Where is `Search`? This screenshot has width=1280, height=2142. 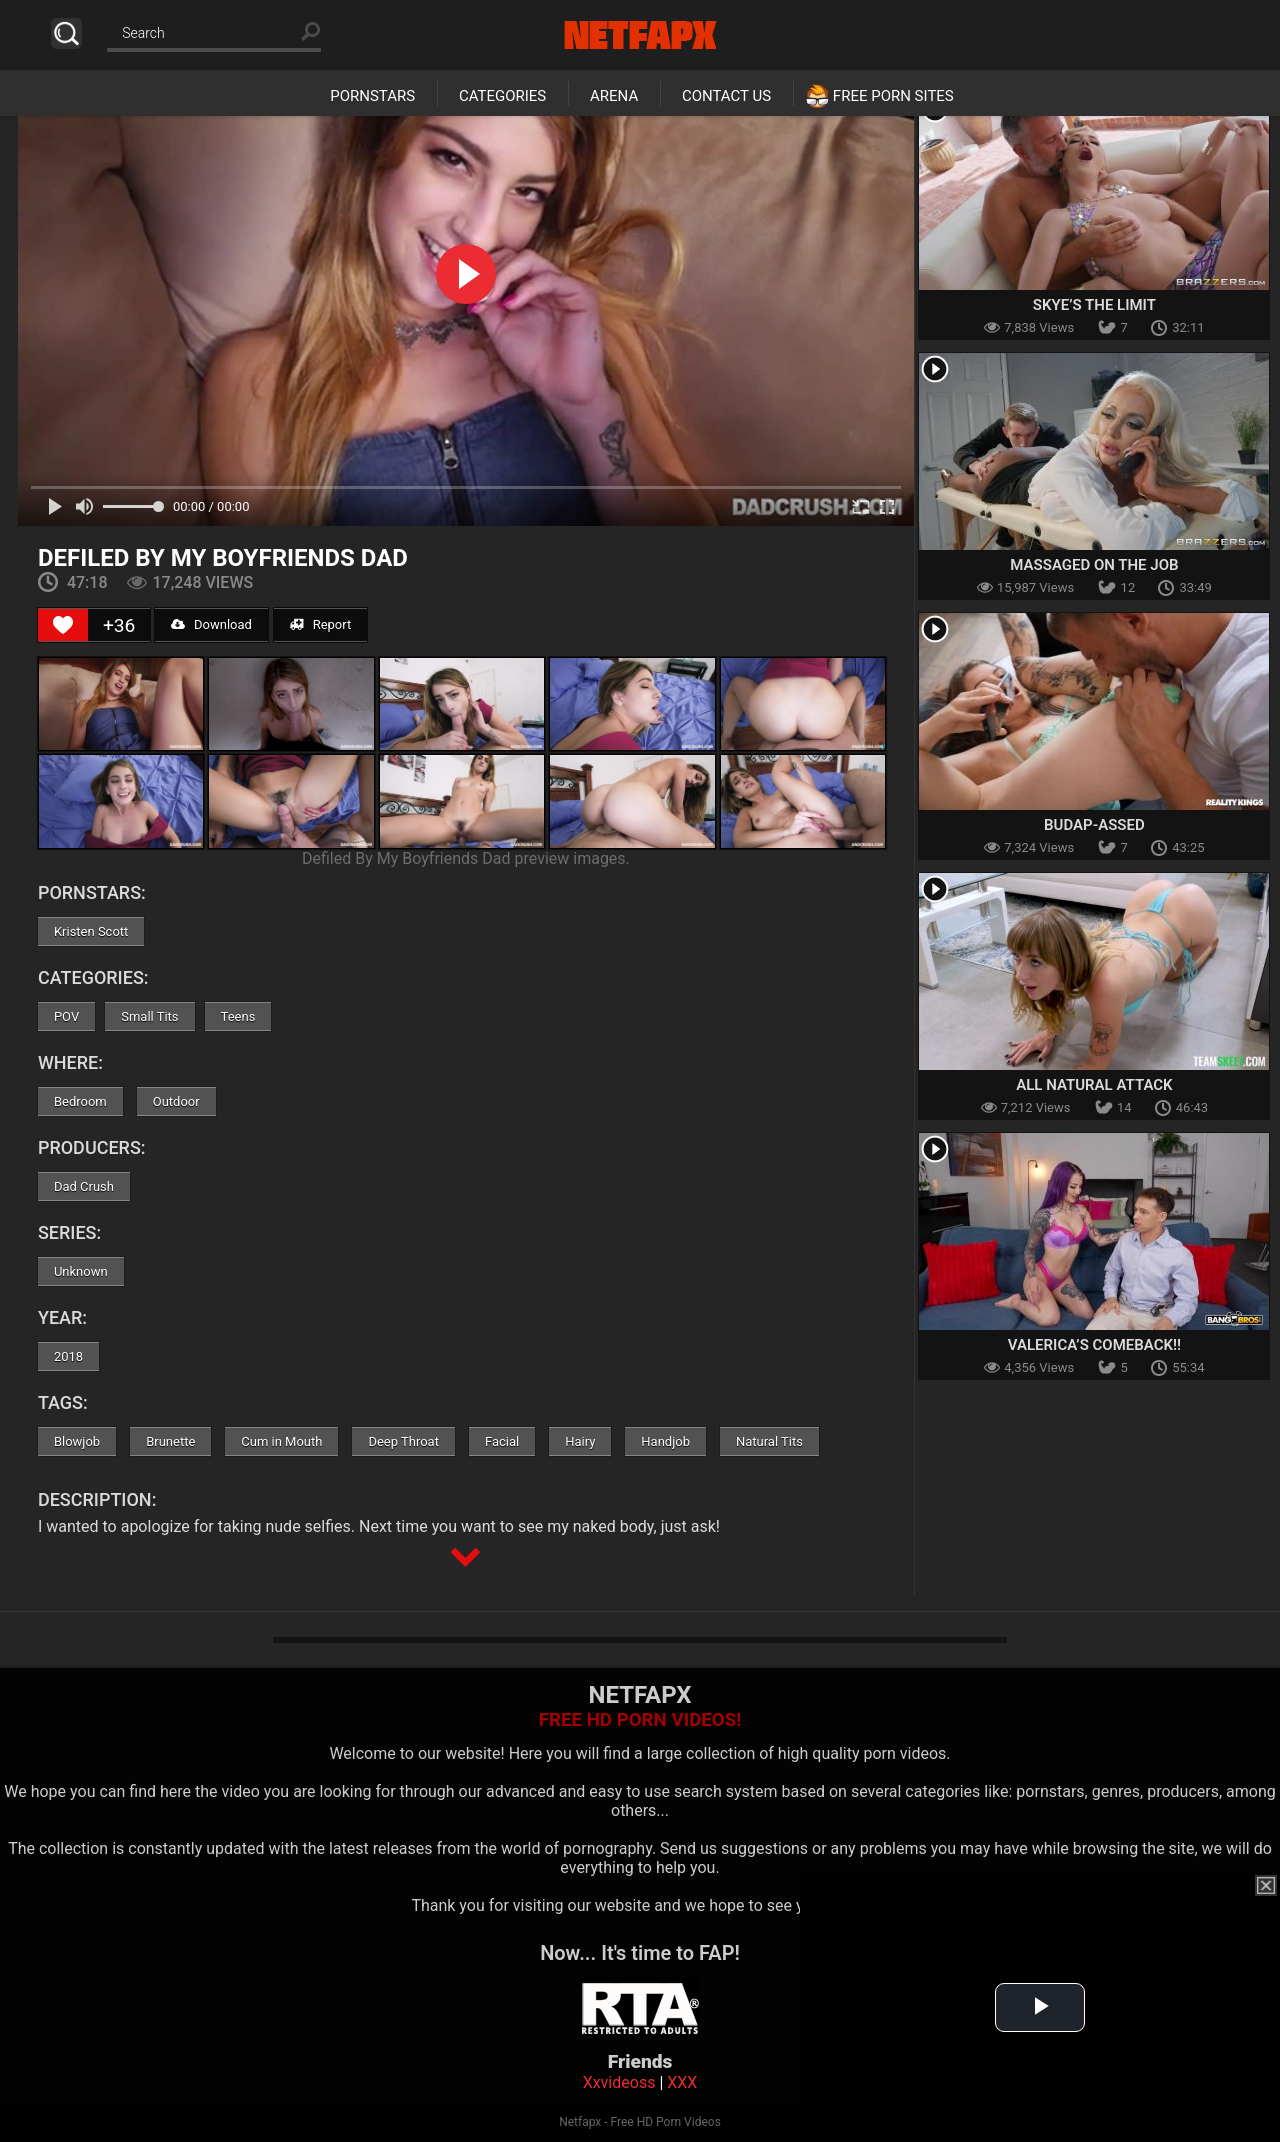
Search is located at coordinates (66, 33).